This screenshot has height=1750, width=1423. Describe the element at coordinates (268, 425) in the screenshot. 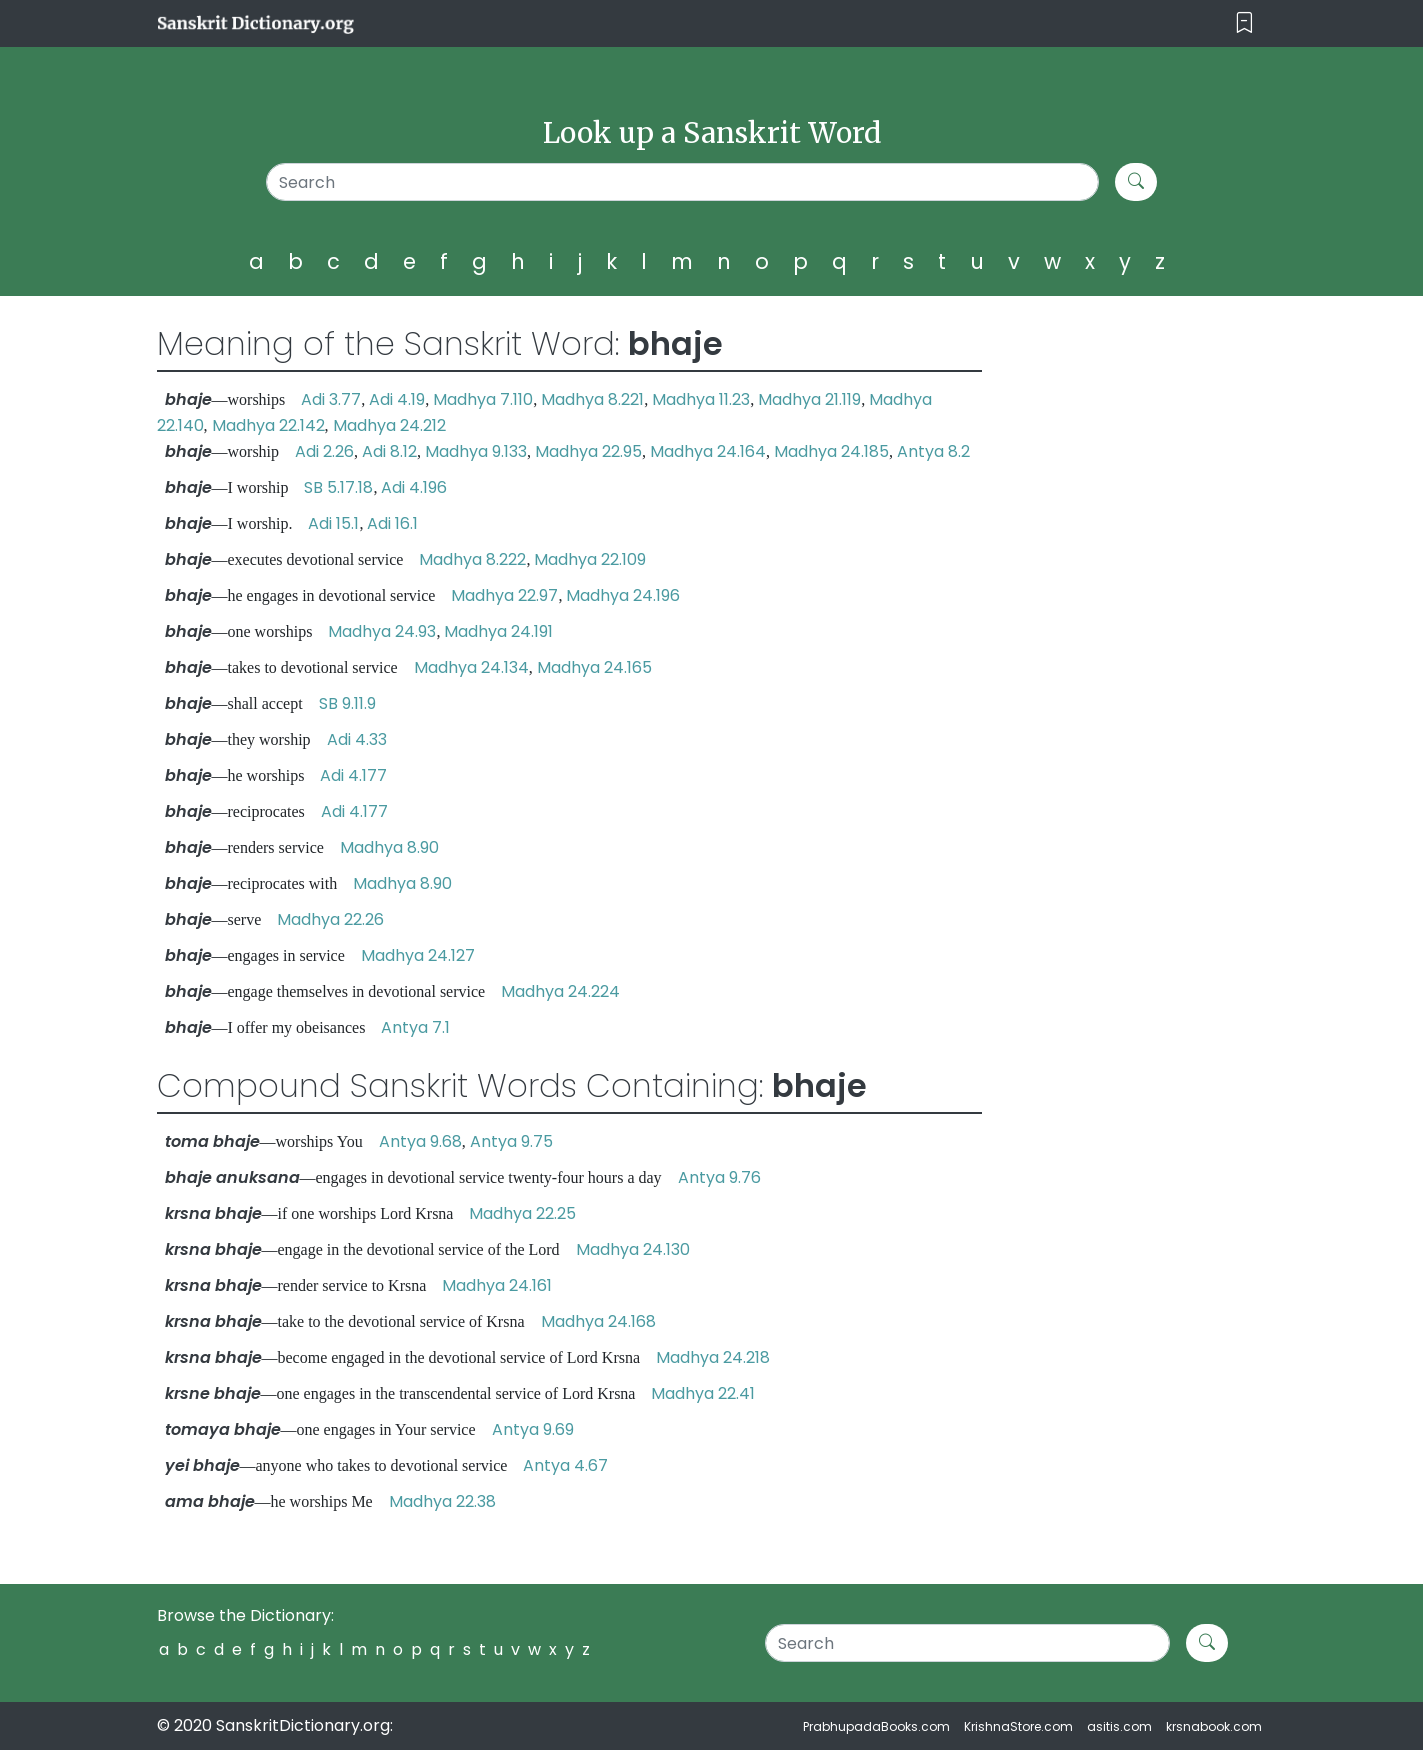

I see `Madhya 22.142` at that location.